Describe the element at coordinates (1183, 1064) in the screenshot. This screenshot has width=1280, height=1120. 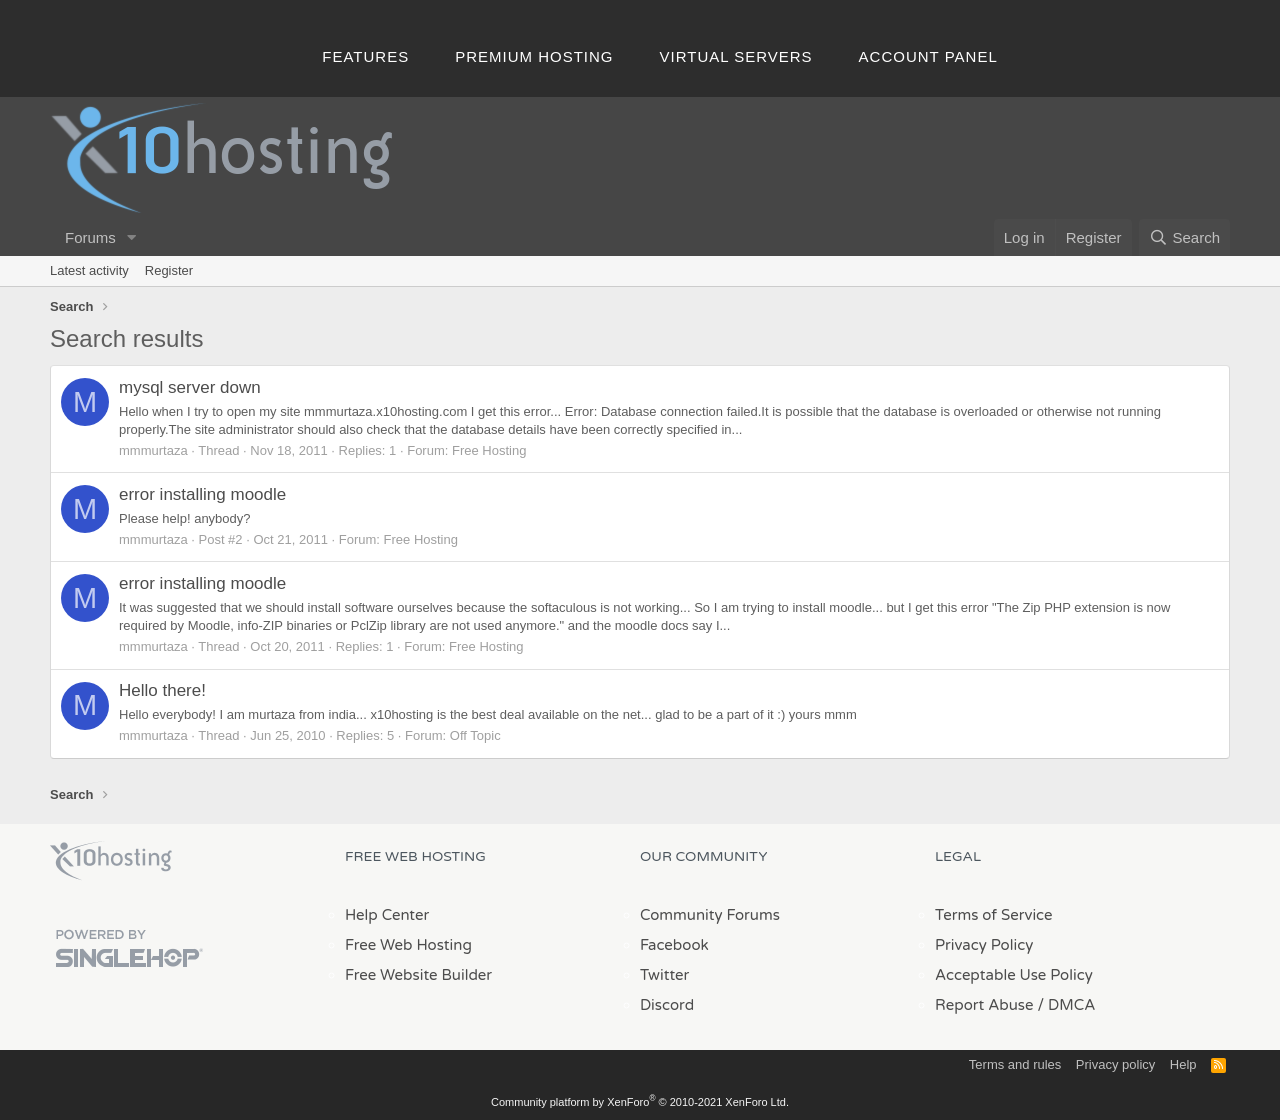
I see `Help` at that location.